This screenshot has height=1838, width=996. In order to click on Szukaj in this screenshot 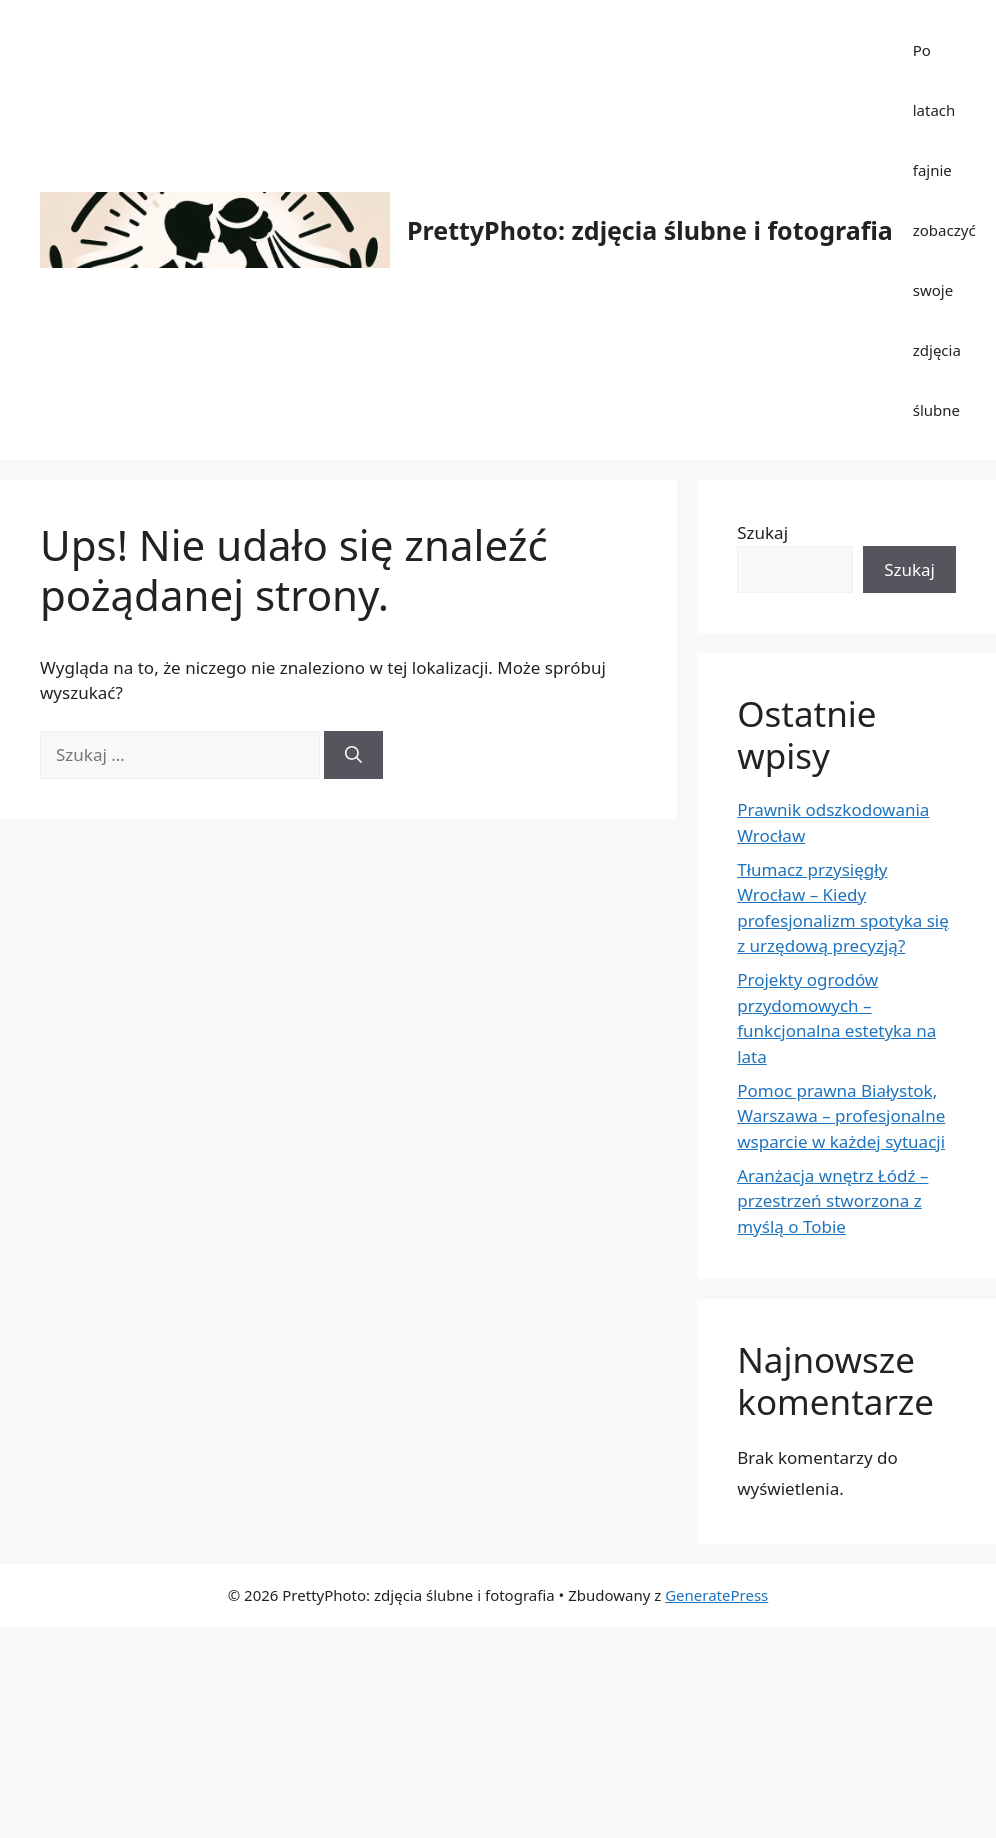, I will do `click(762, 532)`.